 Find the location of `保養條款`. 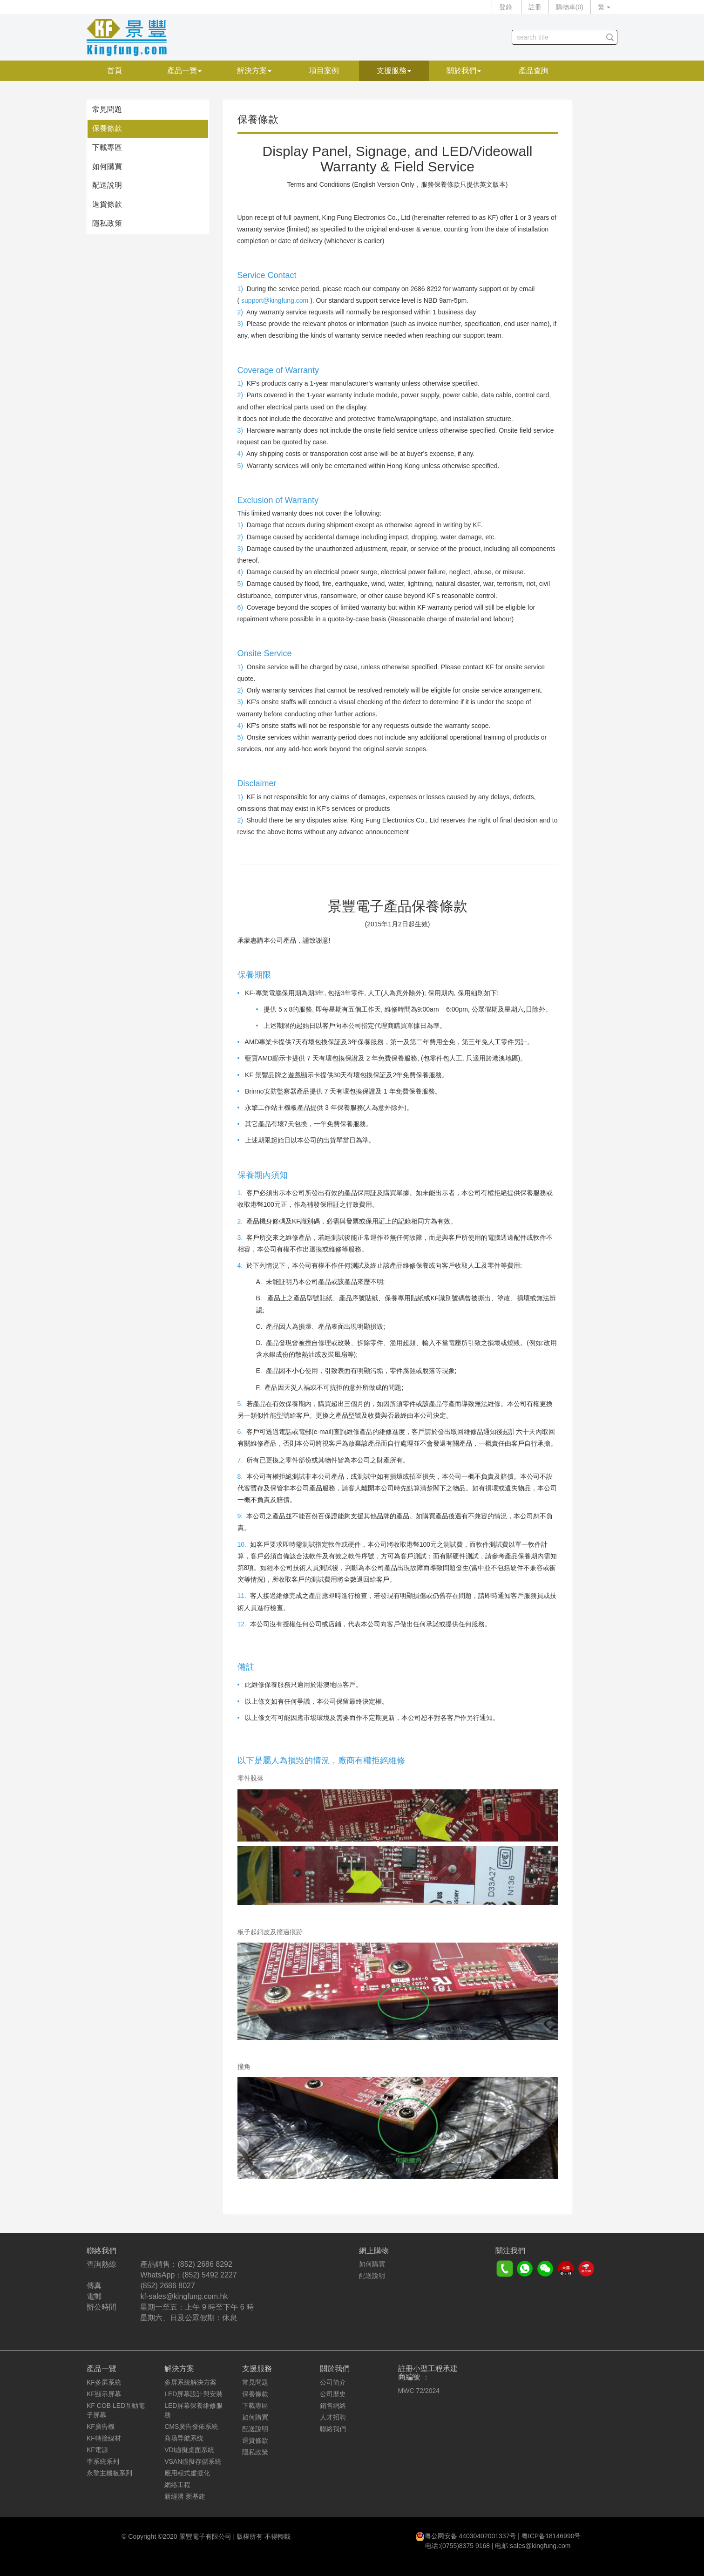

保養條款 is located at coordinates (107, 128).